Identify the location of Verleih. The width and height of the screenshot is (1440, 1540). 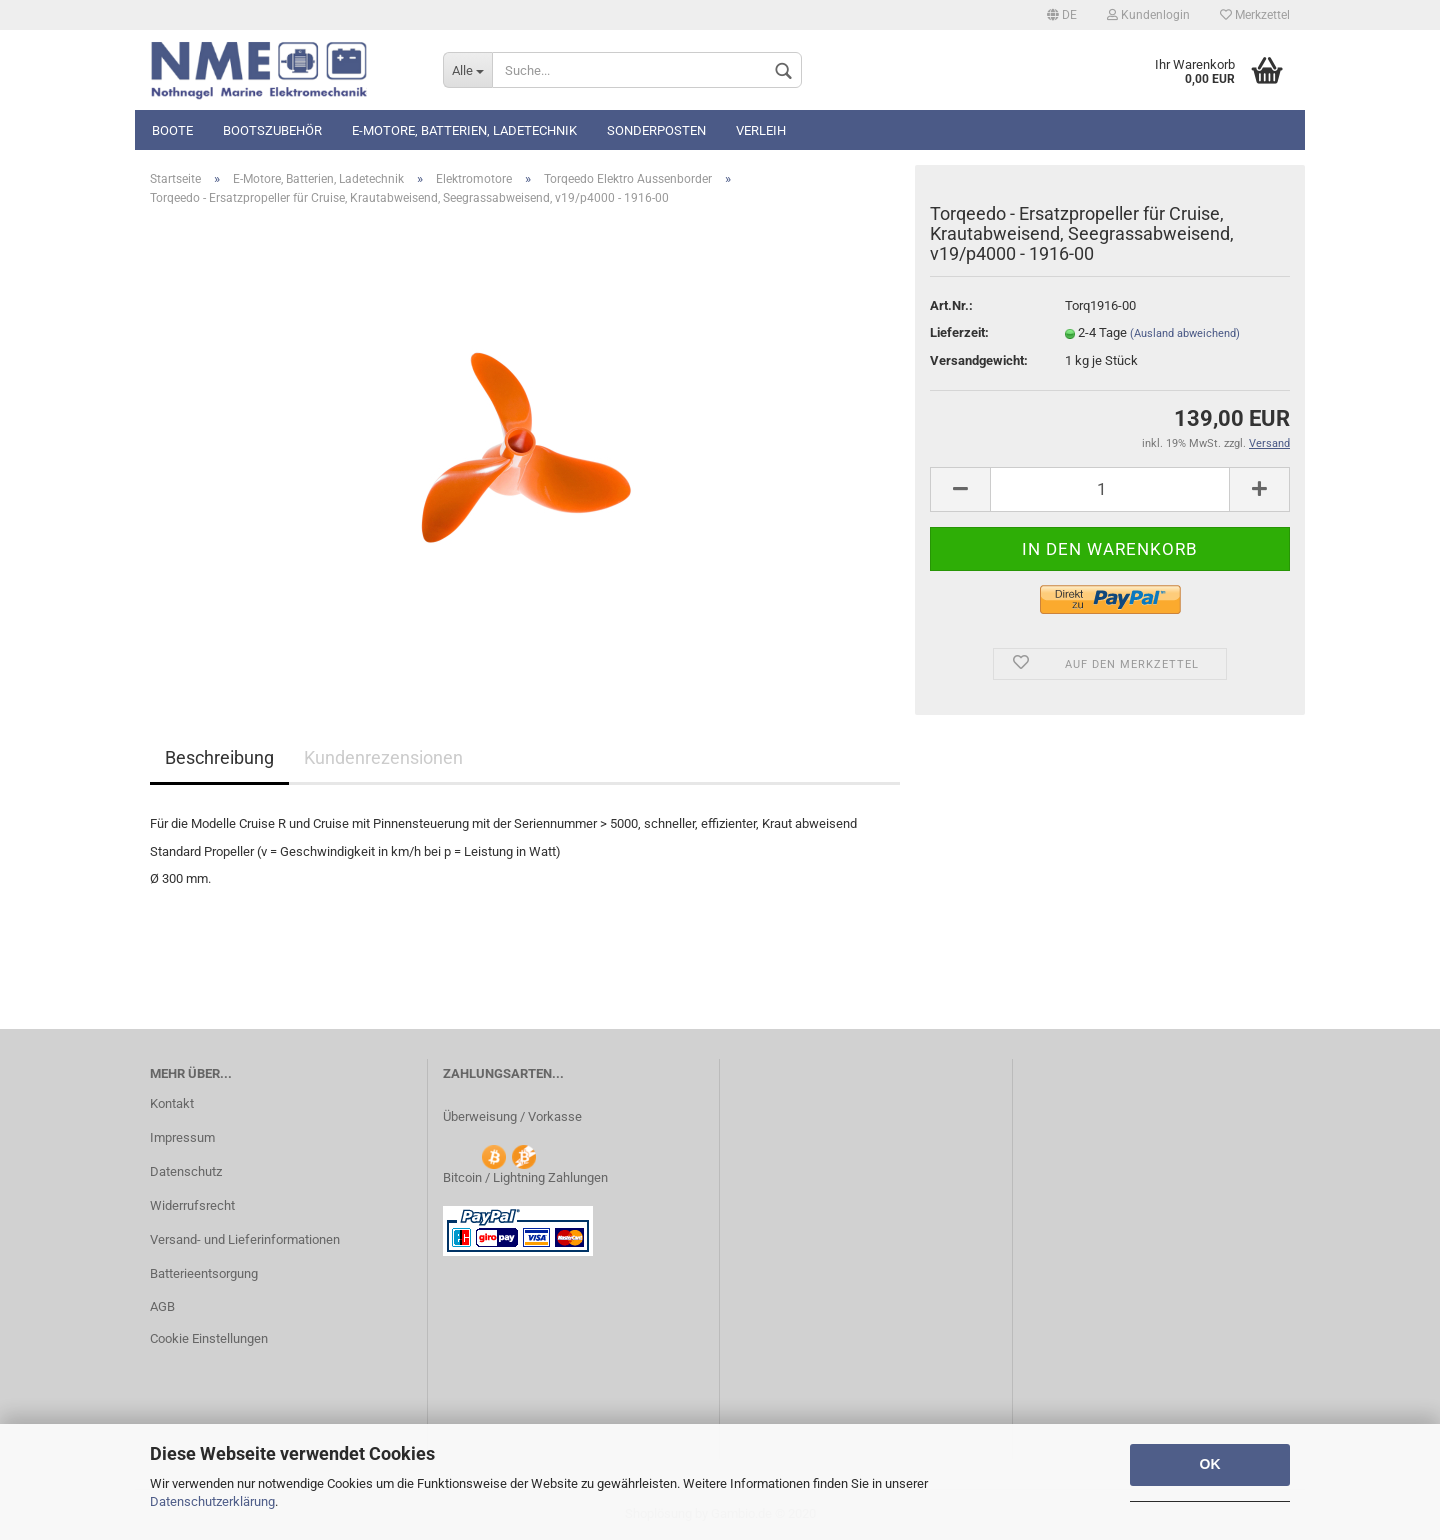
(761, 130).